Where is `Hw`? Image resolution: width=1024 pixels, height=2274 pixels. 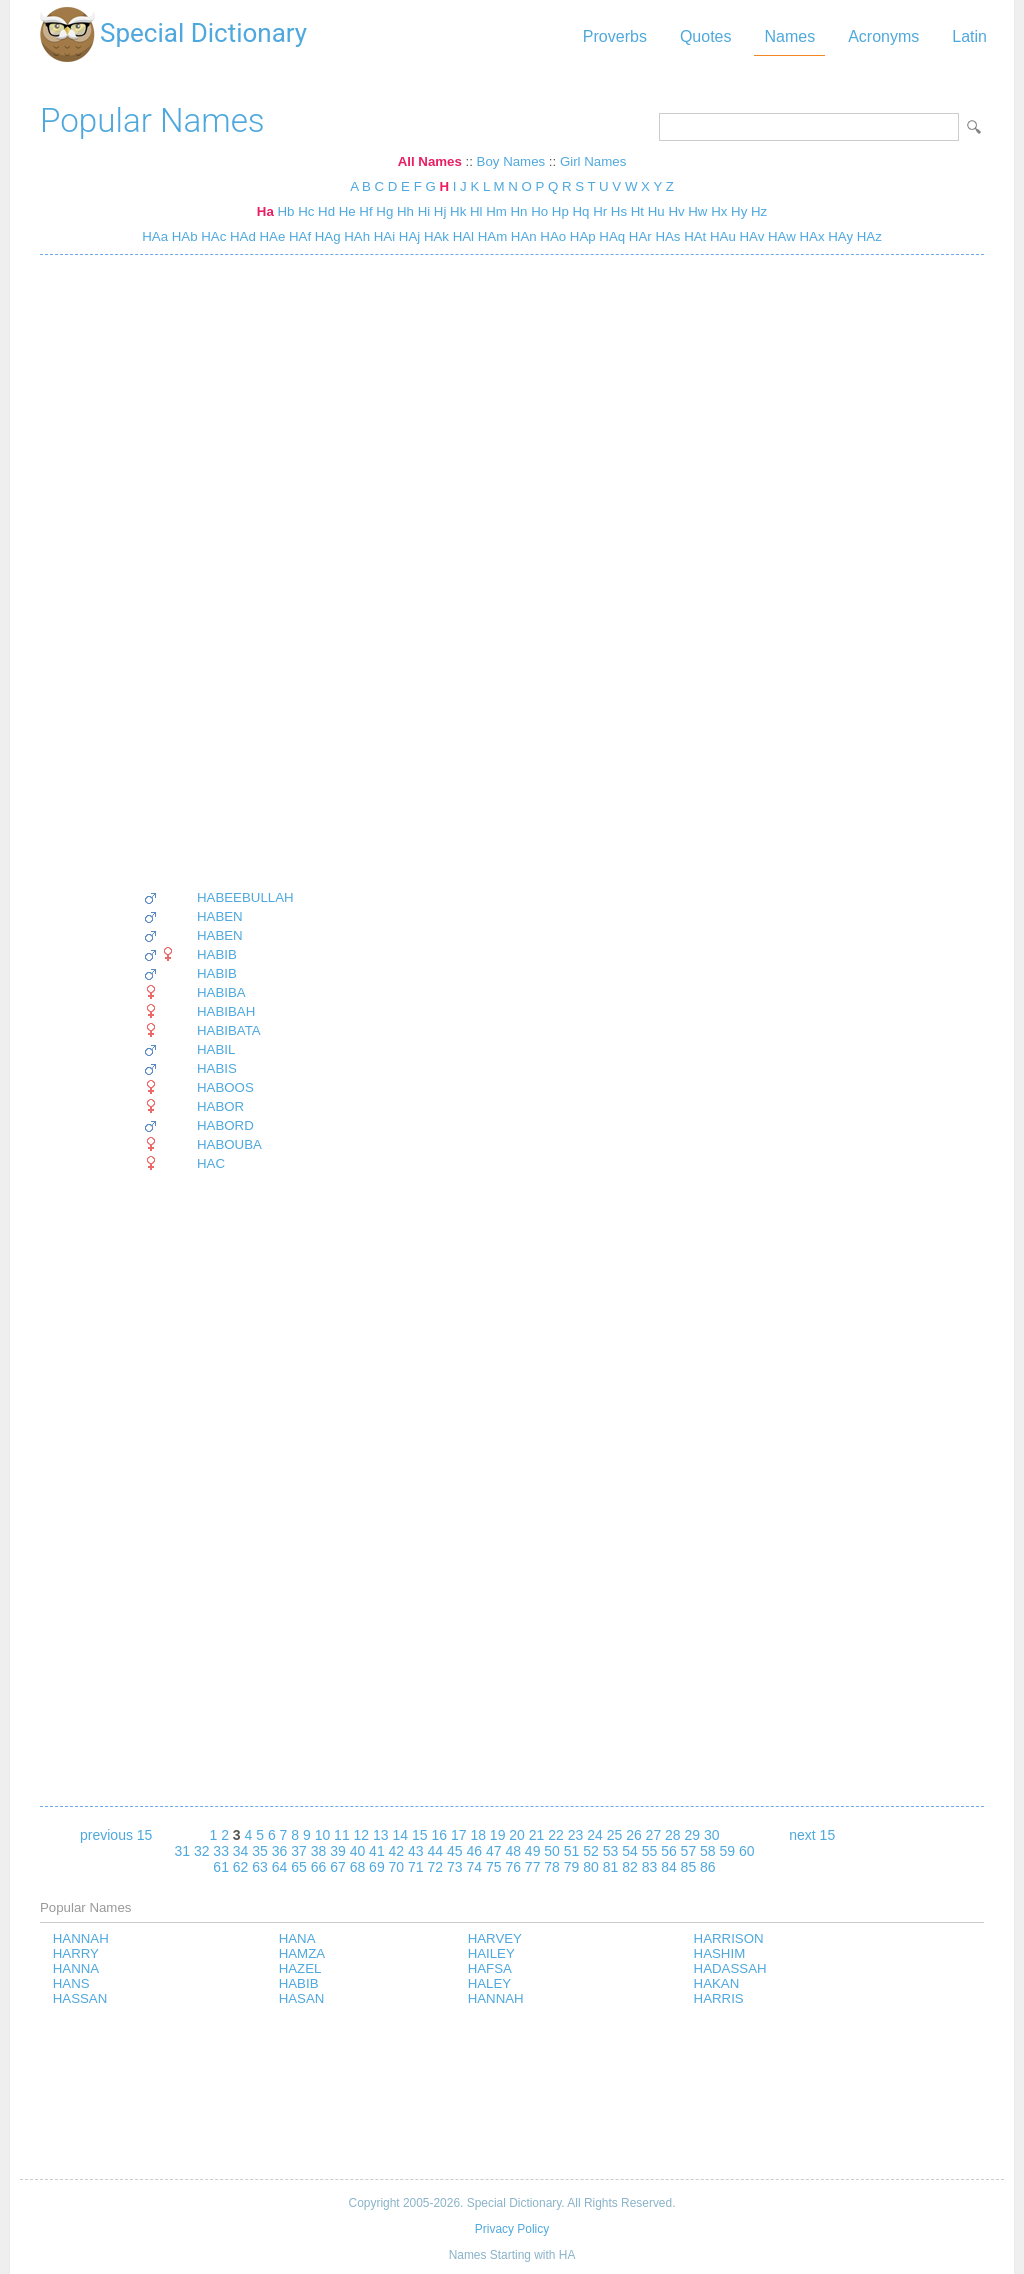 Hw is located at coordinates (697, 211).